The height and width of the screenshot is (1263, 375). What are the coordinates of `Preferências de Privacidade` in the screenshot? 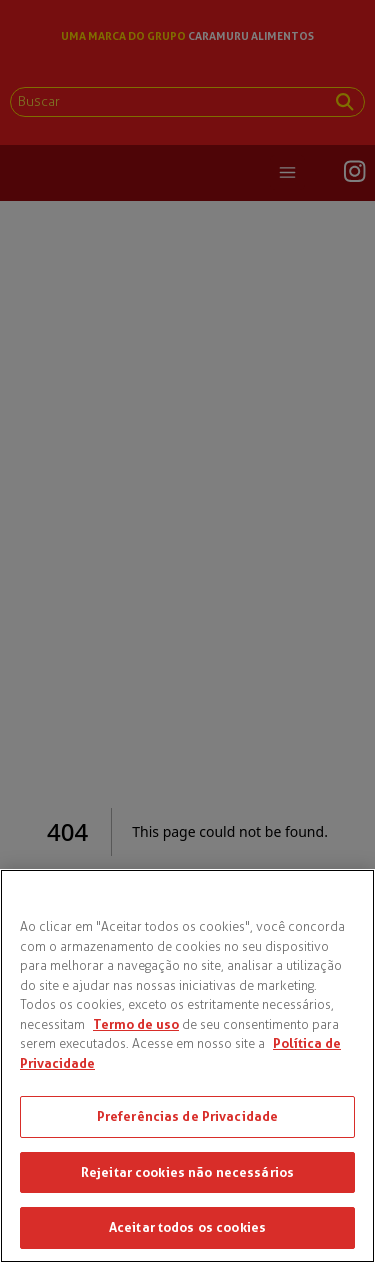 It's located at (188, 1116).